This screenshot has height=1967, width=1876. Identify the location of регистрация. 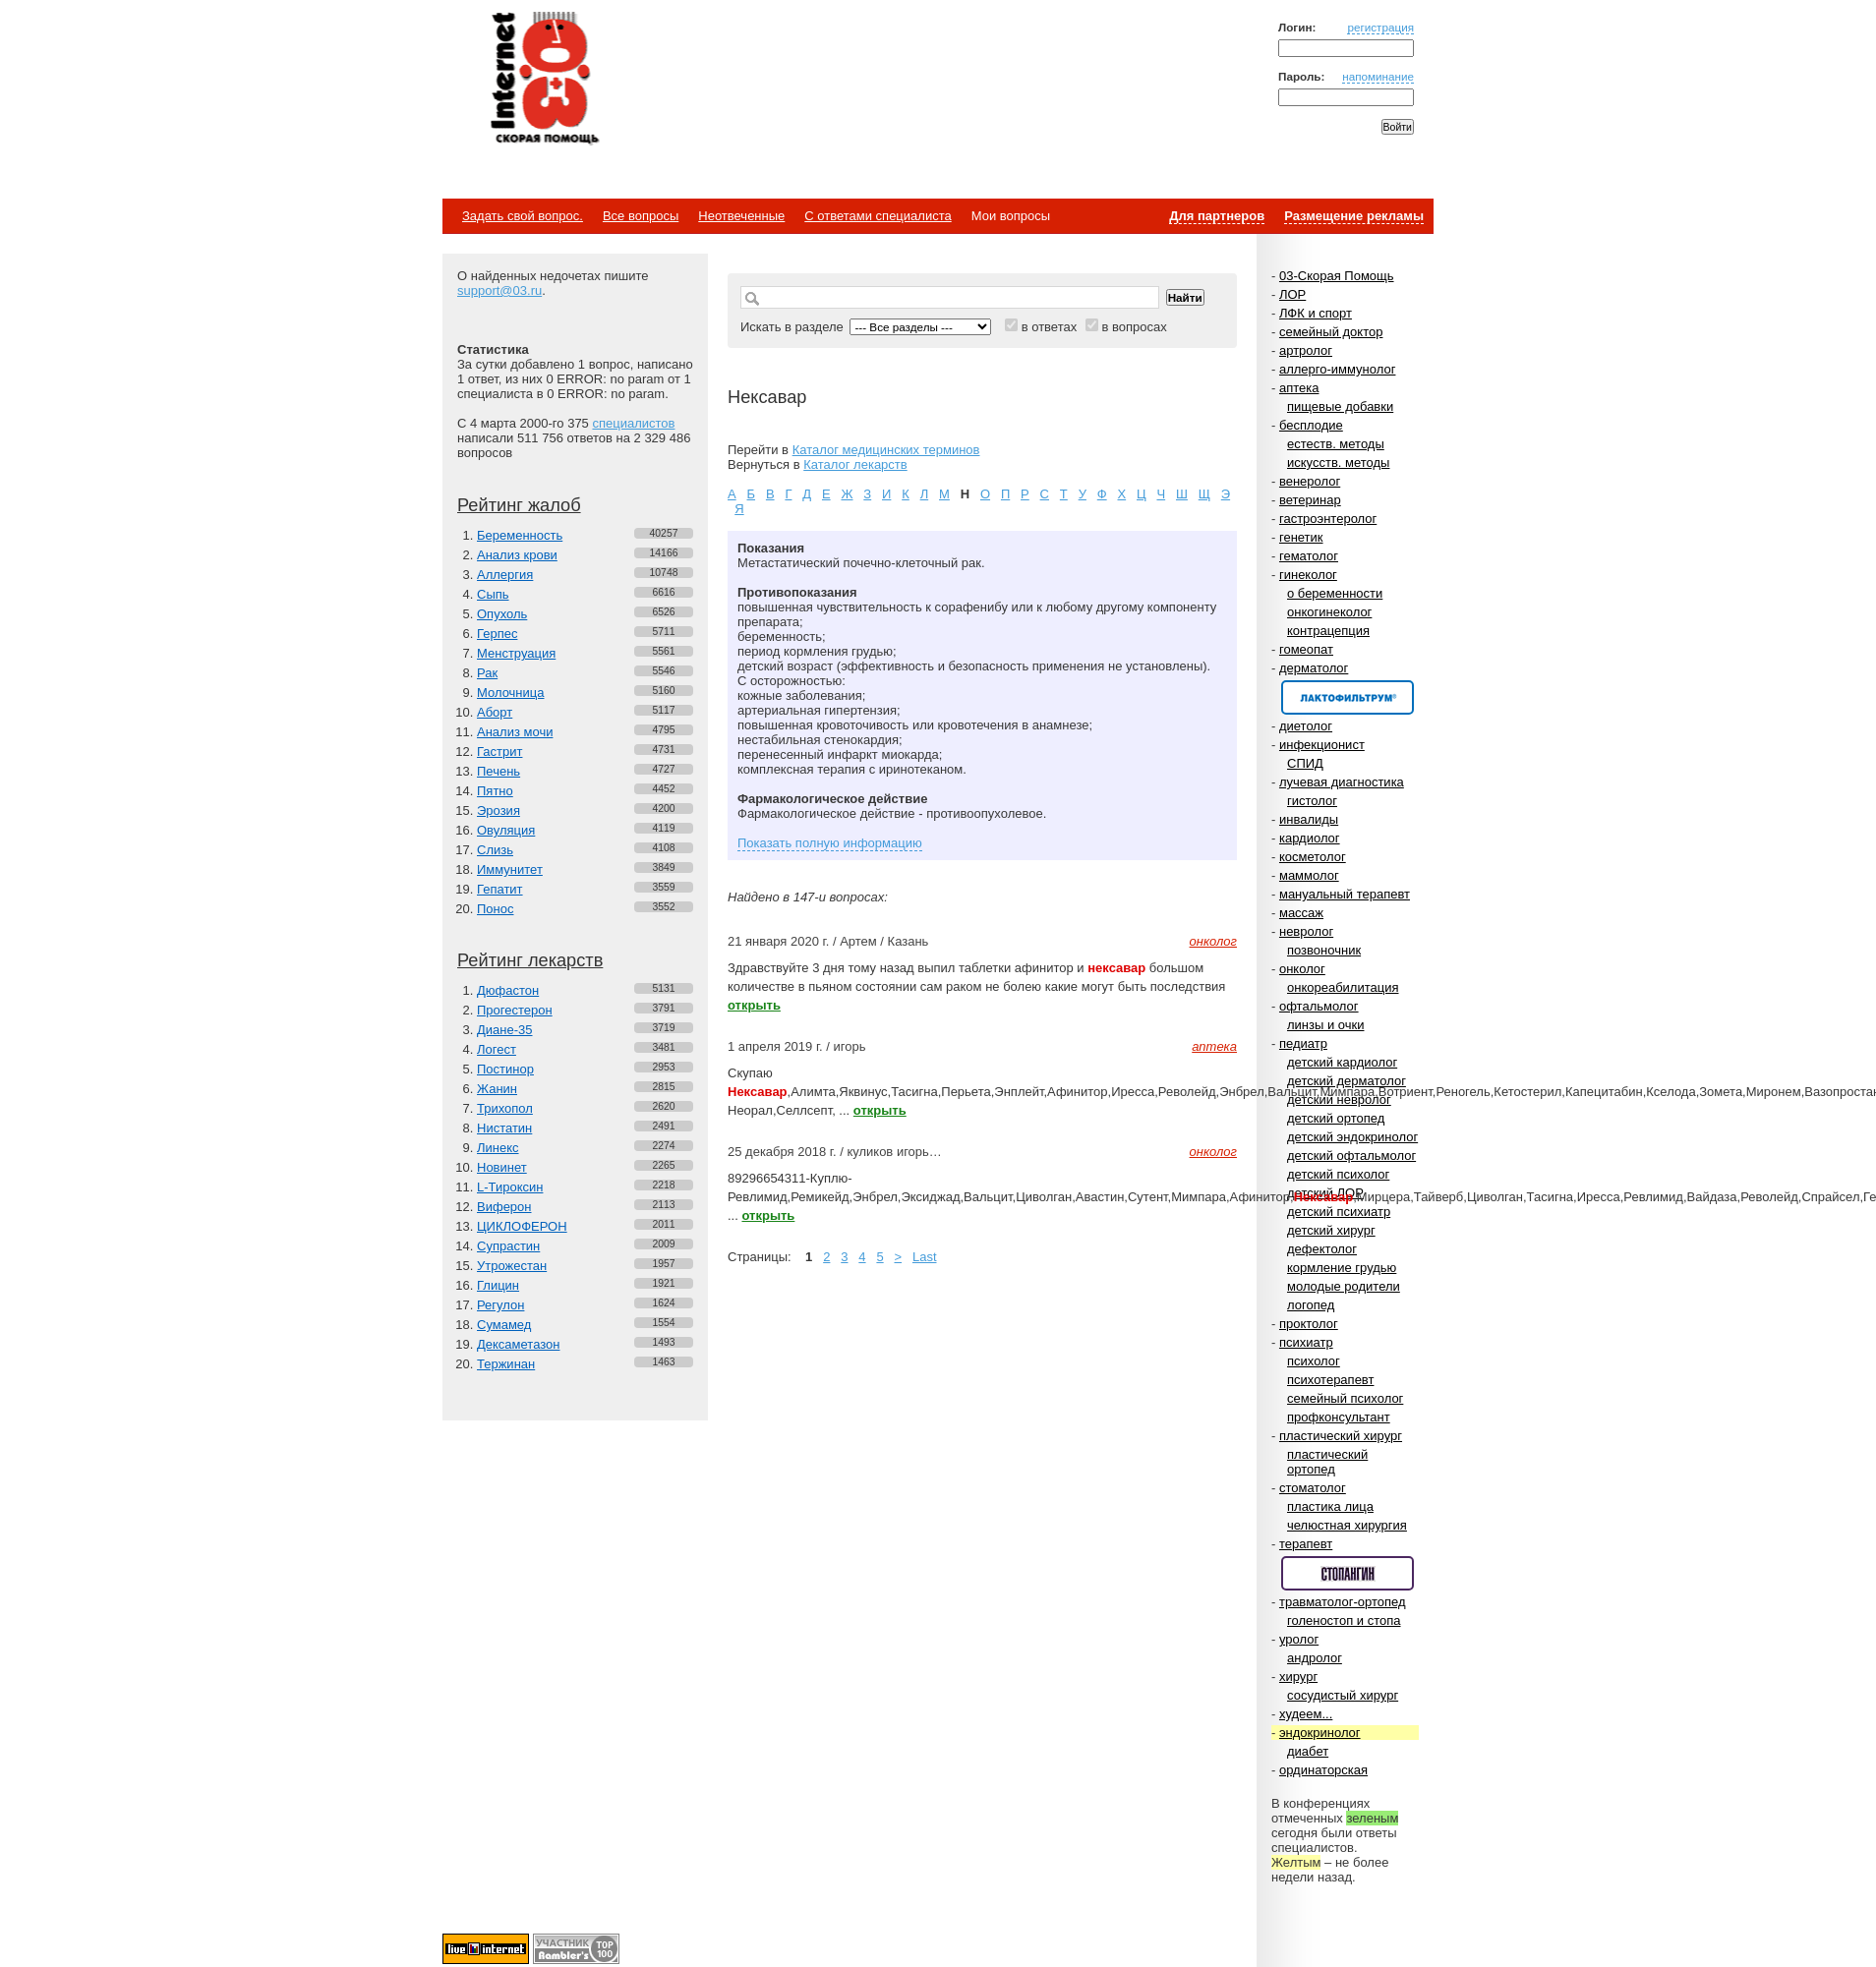
(1380, 27).